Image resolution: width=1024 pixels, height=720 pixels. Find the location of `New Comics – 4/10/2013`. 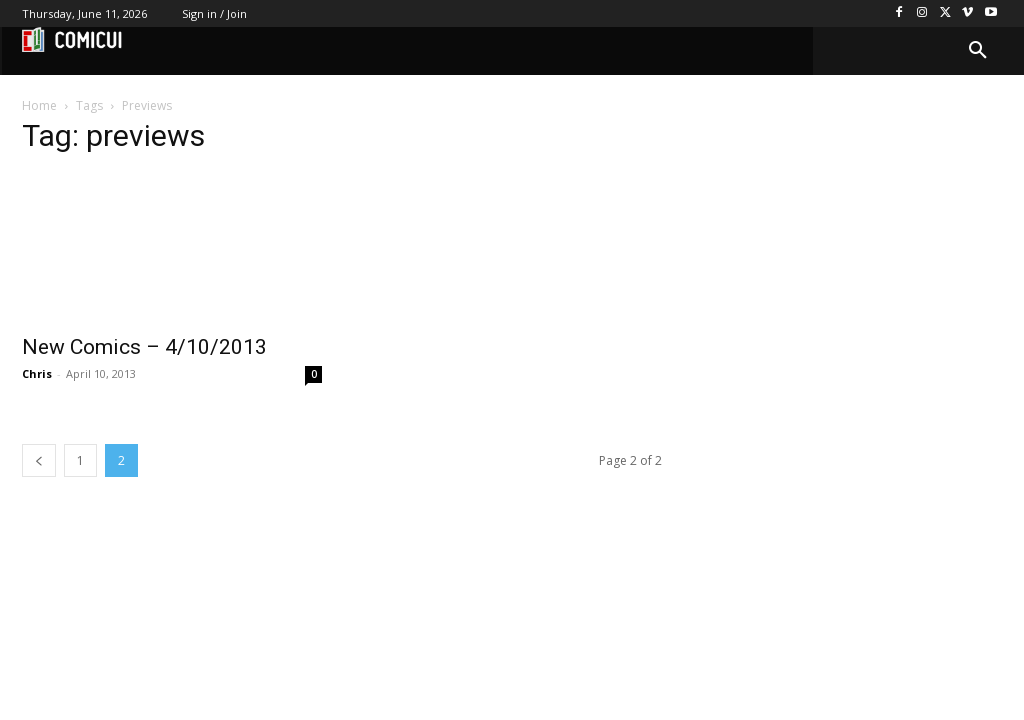

New Comics – 4/10/2013 is located at coordinates (144, 347).